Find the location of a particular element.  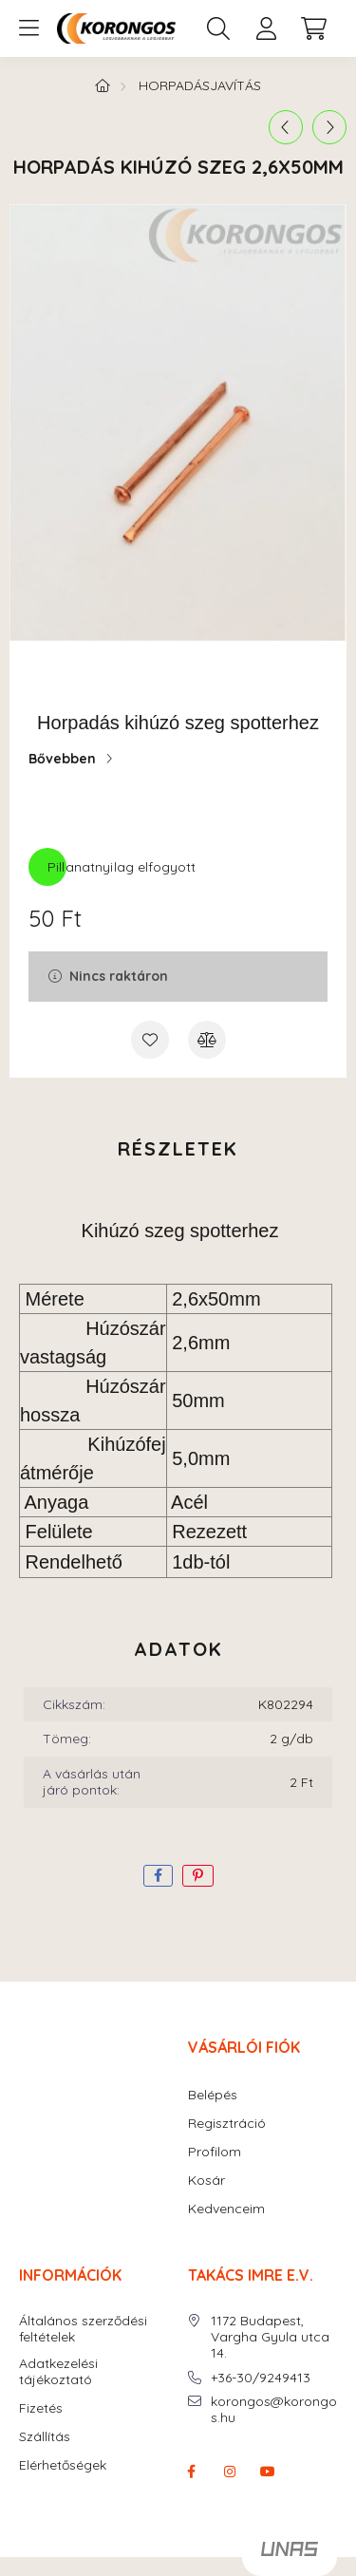

HORPADÁSJAVÍTÁS is located at coordinates (200, 85).